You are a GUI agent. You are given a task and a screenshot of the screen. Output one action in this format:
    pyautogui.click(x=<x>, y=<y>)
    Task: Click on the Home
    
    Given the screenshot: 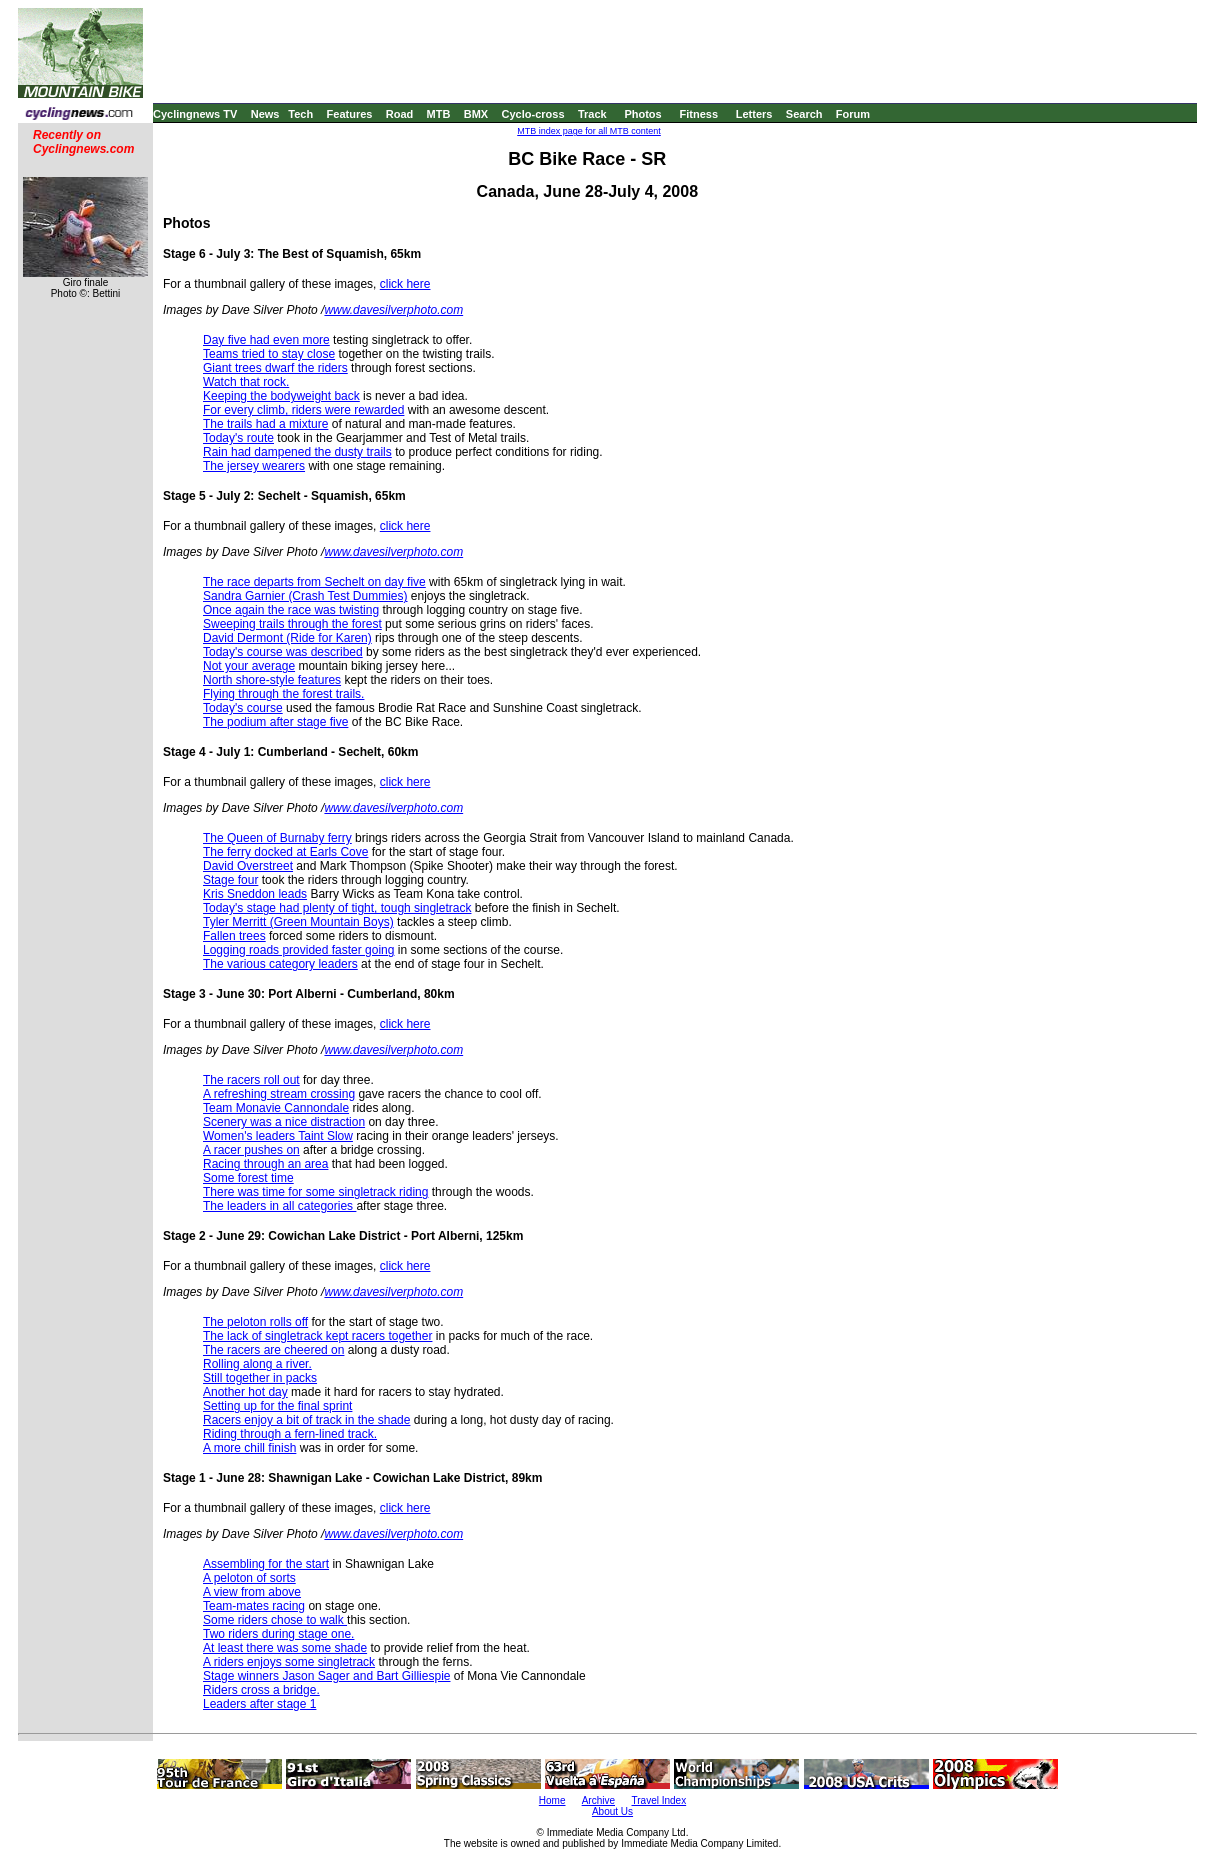 What is the action you would take?
    pyautogui.click(x=552, y=1800)
    